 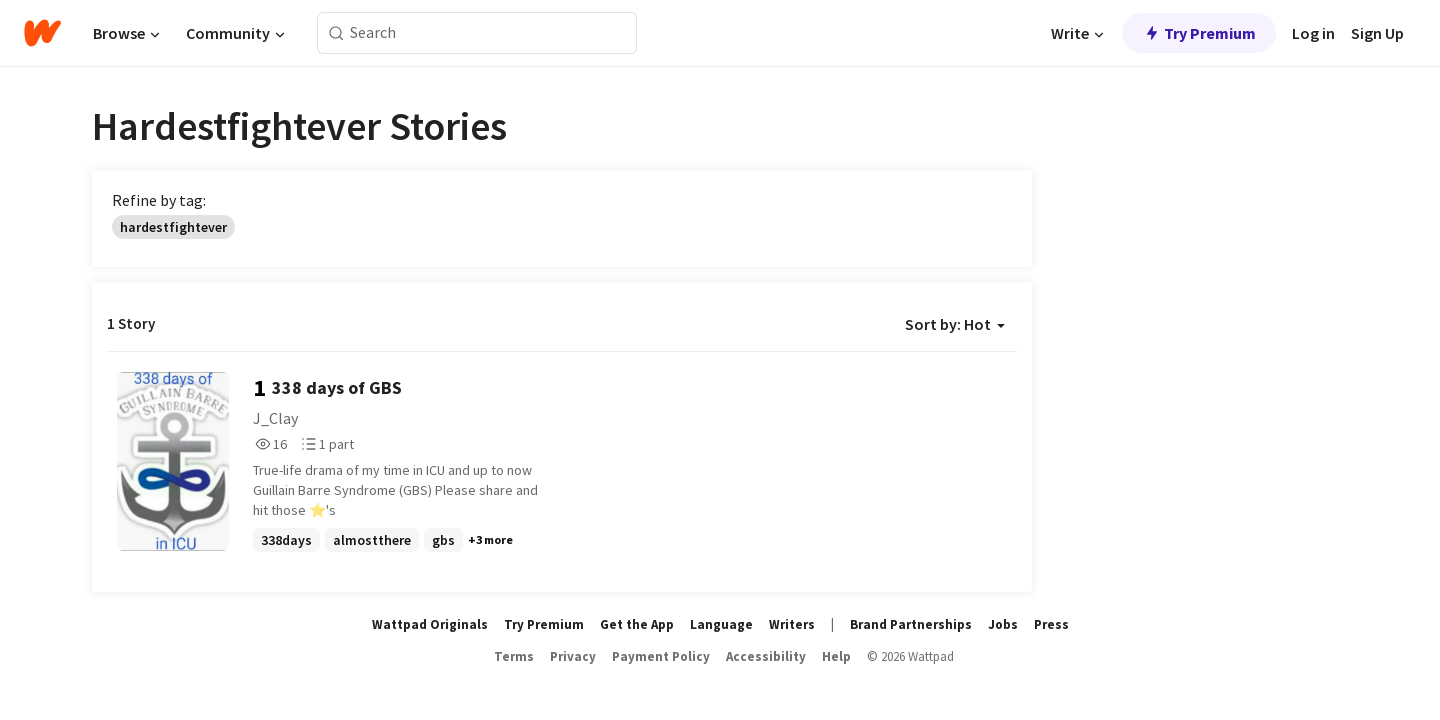 I want to click on Sign Up, so click(x=1377, y=33).